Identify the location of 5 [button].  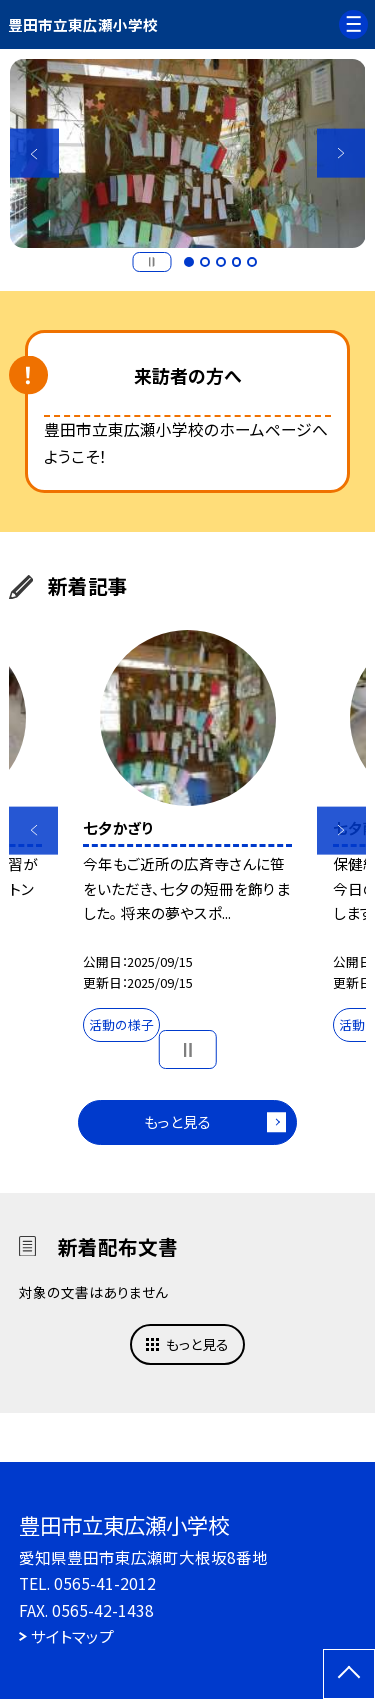
(252, 262).